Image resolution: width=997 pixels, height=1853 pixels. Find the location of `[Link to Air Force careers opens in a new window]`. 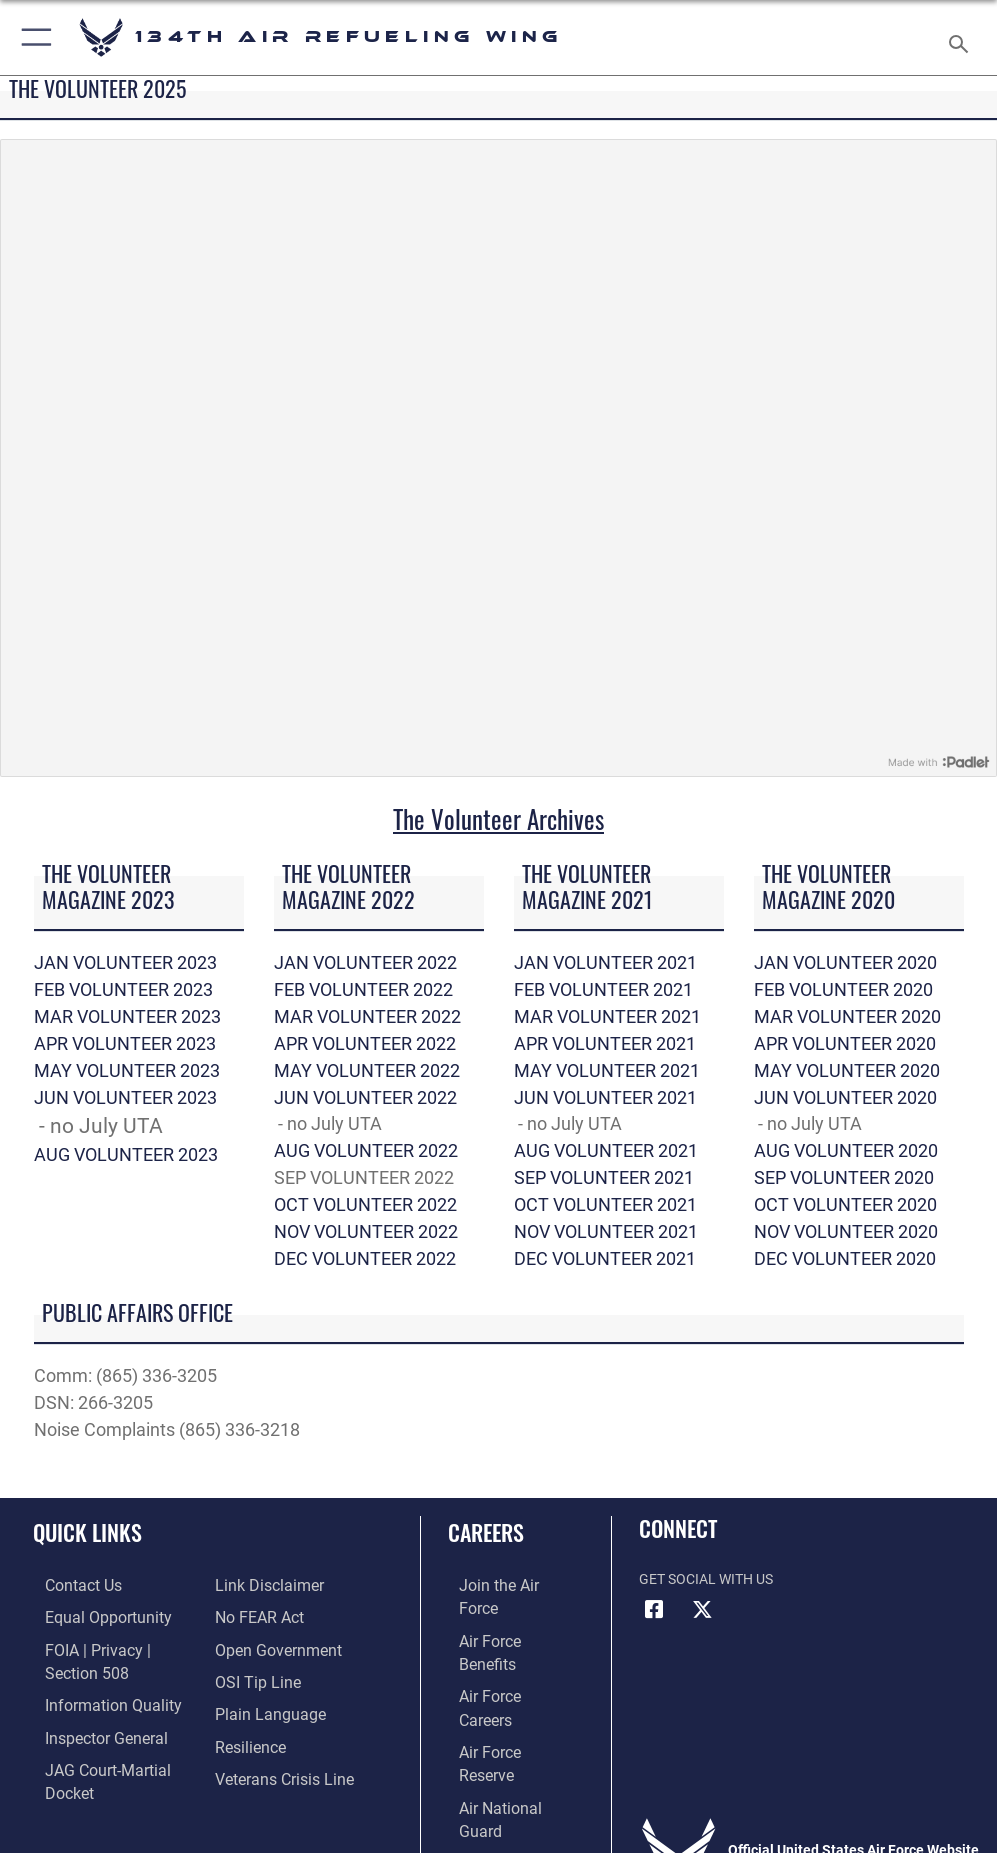

[Link to Air Force careers opens in a new window] is located at coordinates (501, 1646).